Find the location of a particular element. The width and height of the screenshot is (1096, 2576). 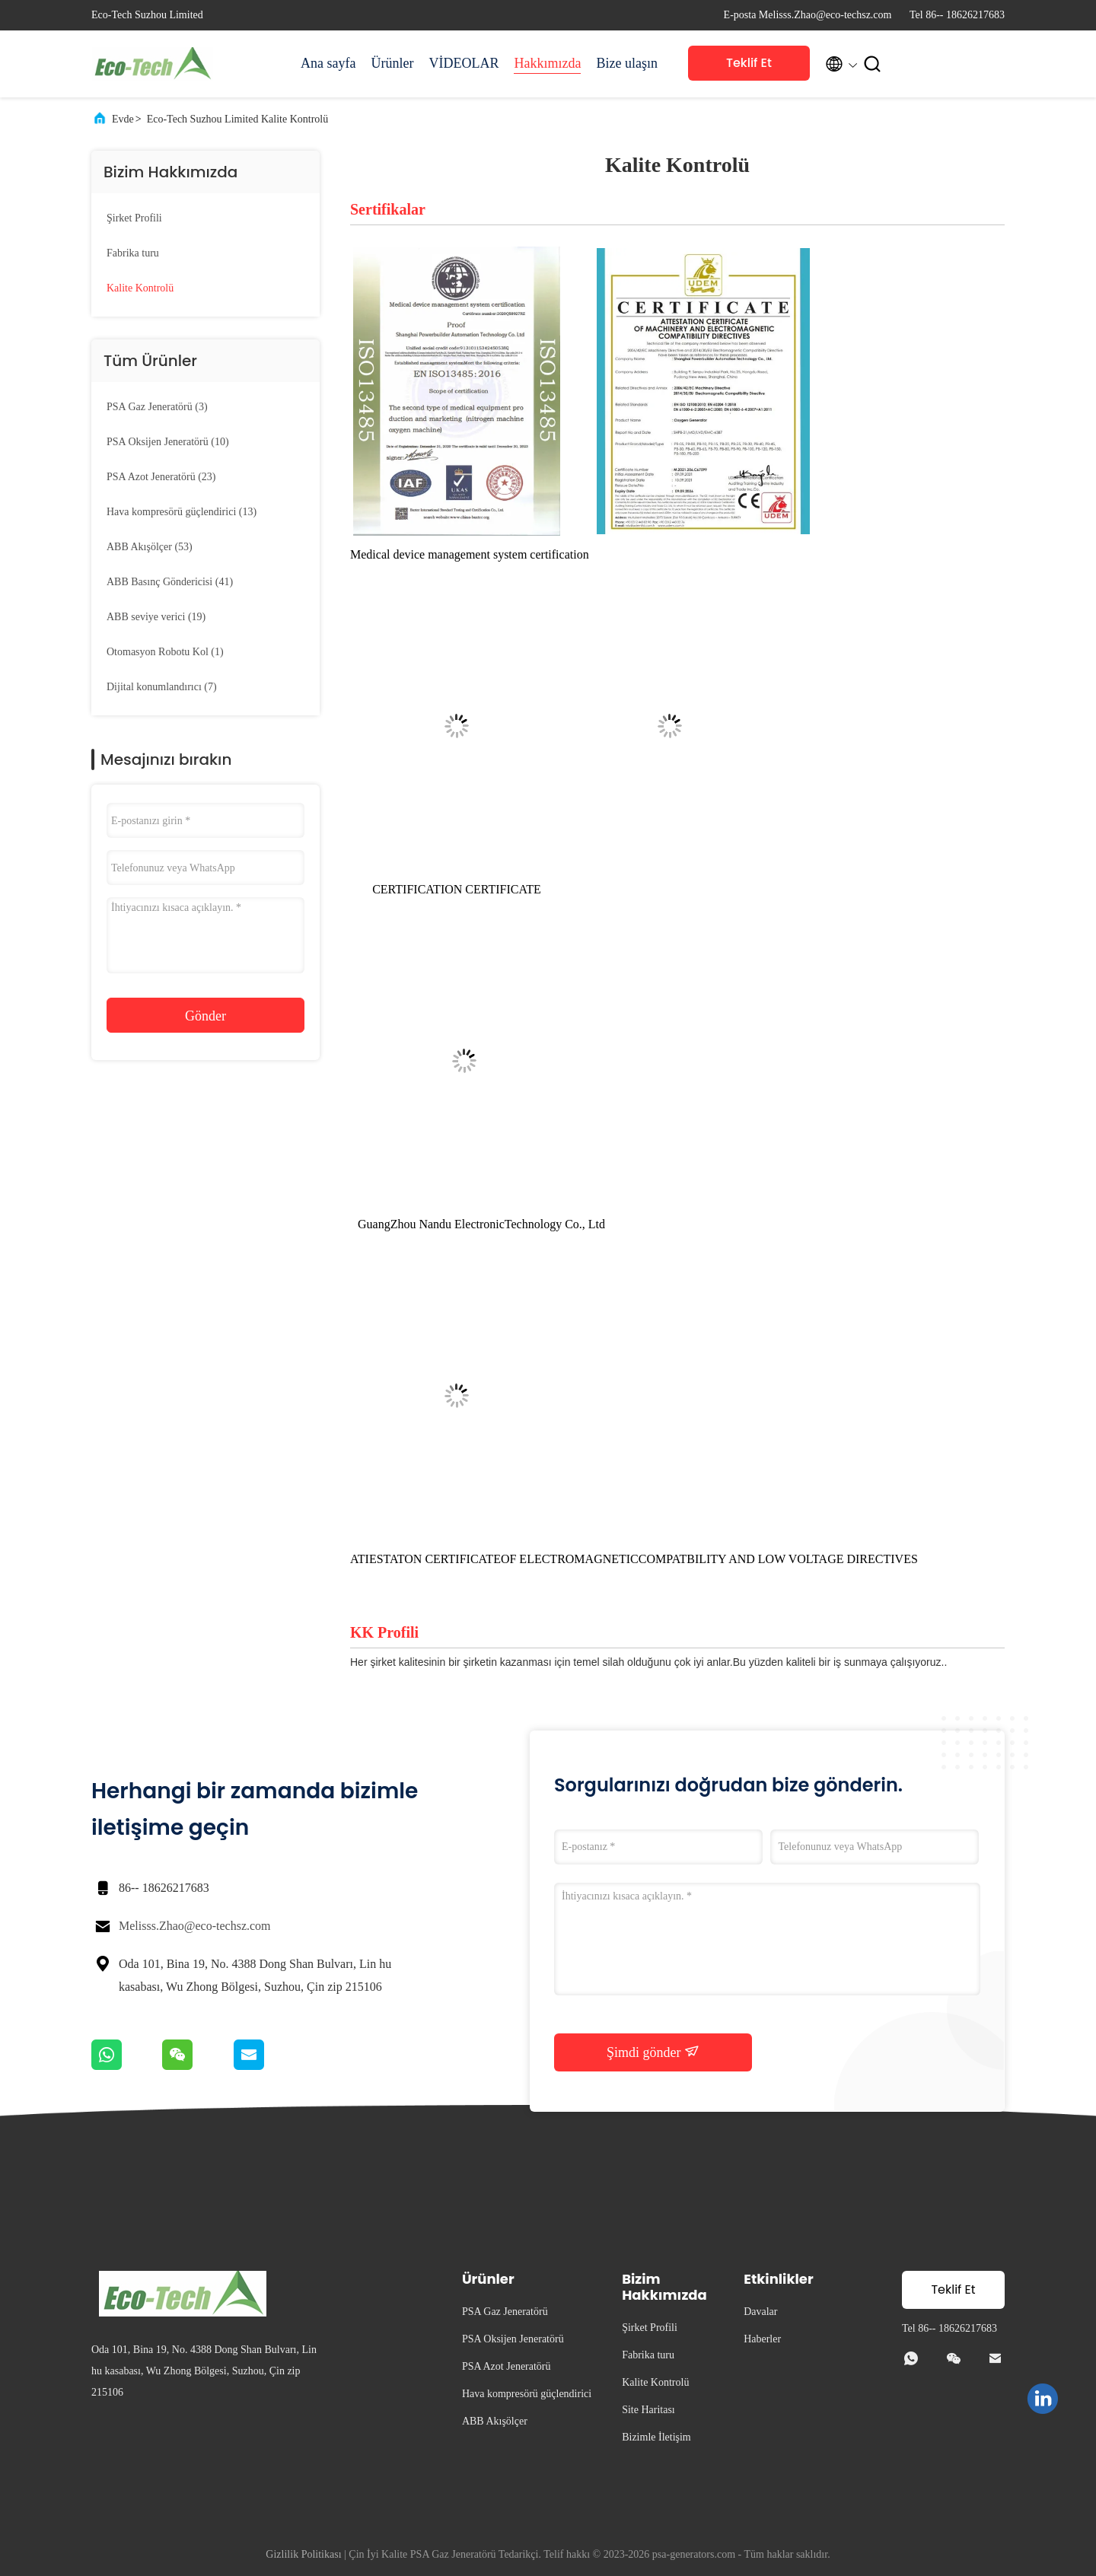

Ana sayfa is located at coordinates (328, 63).